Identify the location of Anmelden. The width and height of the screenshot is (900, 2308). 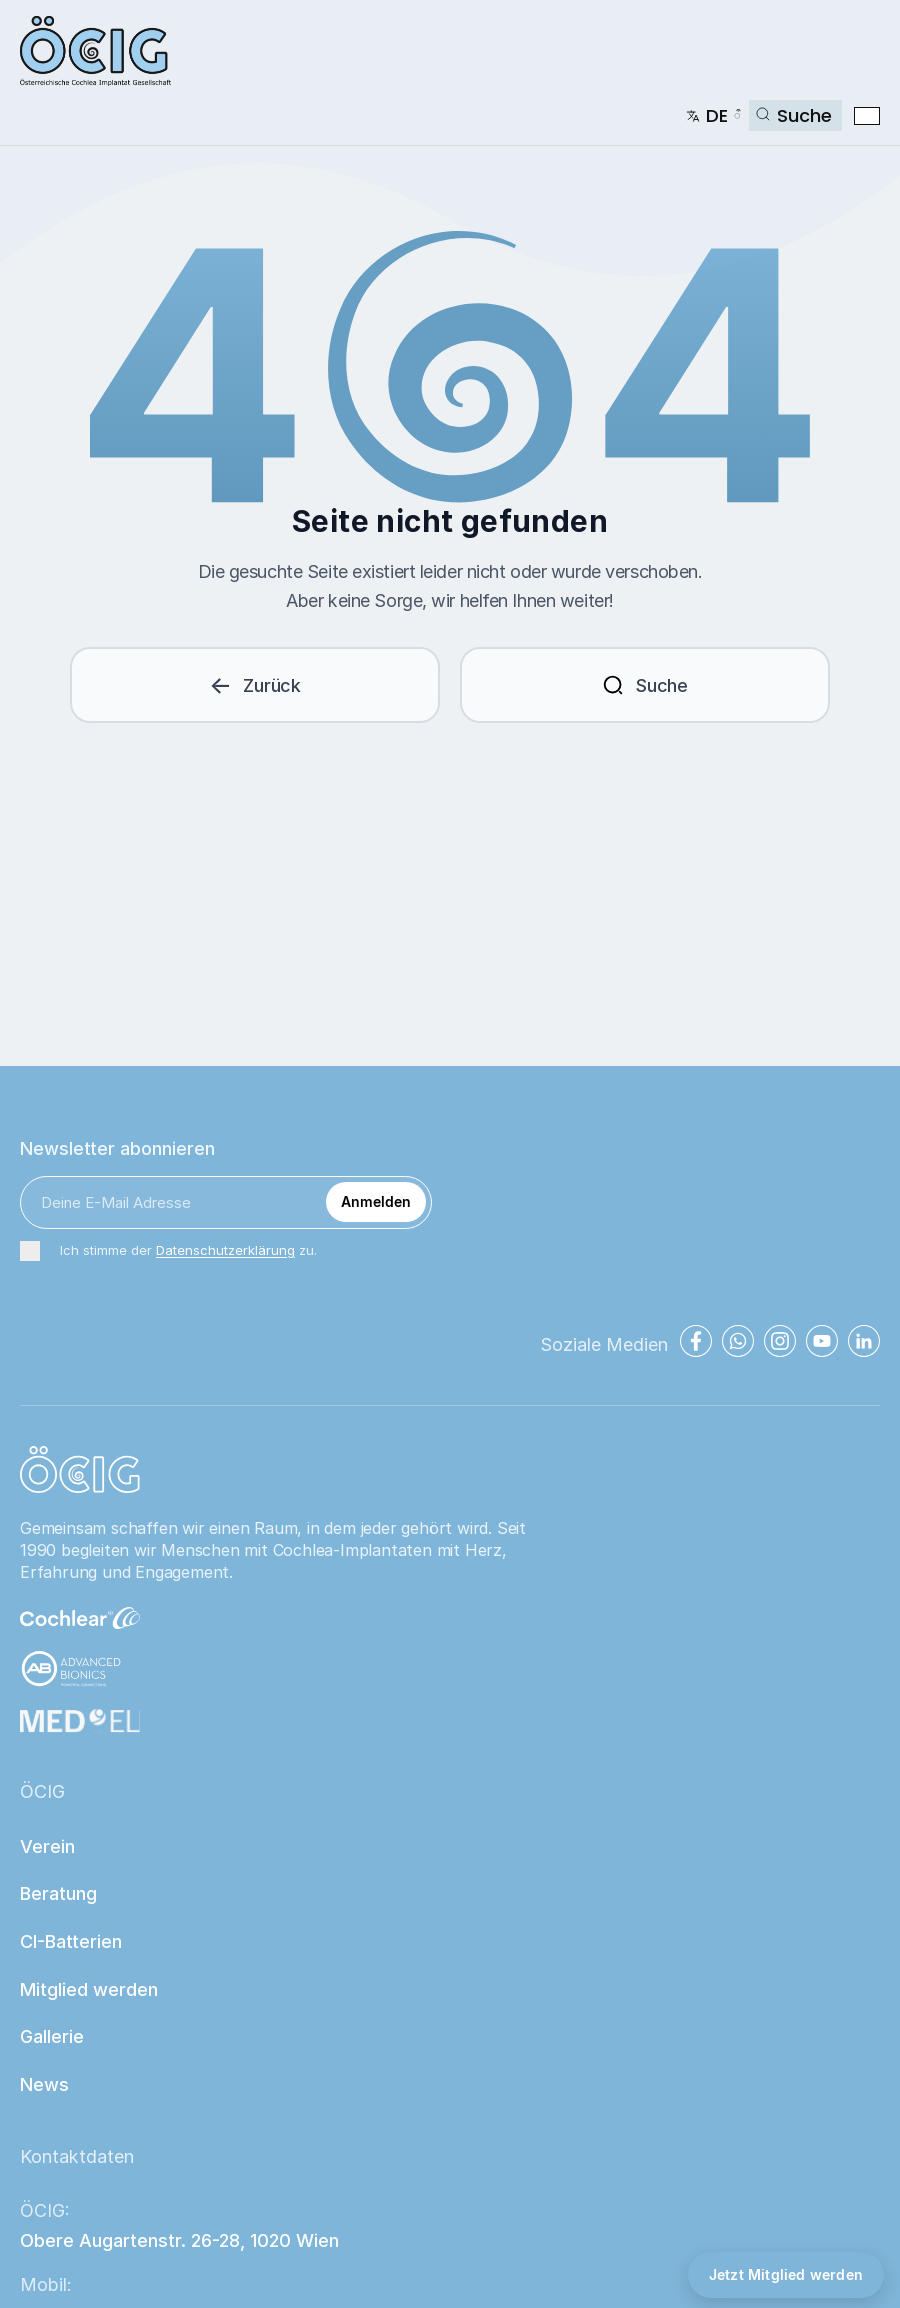
(376, 1201).